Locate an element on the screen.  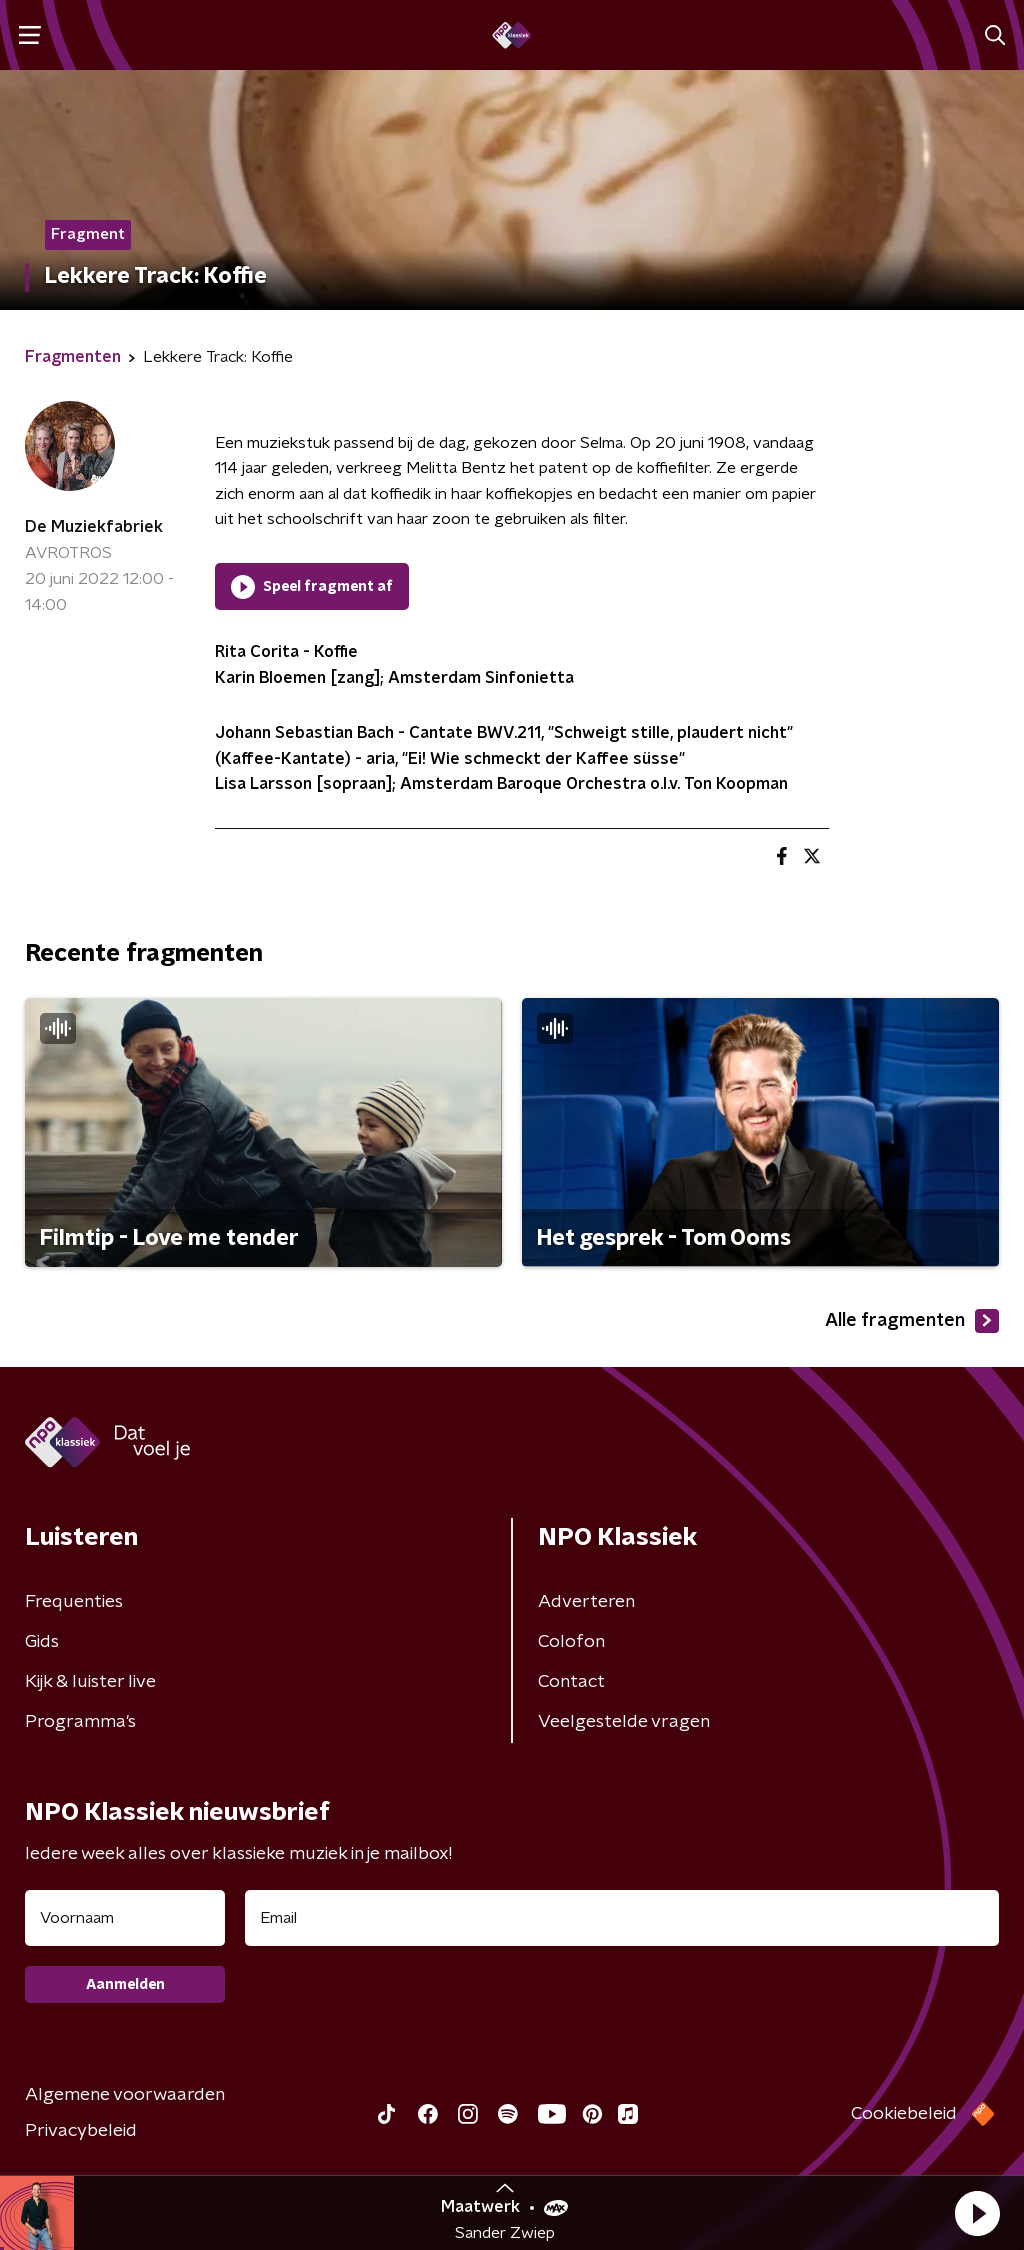
Colofon is located at coordinates (571, 1642).